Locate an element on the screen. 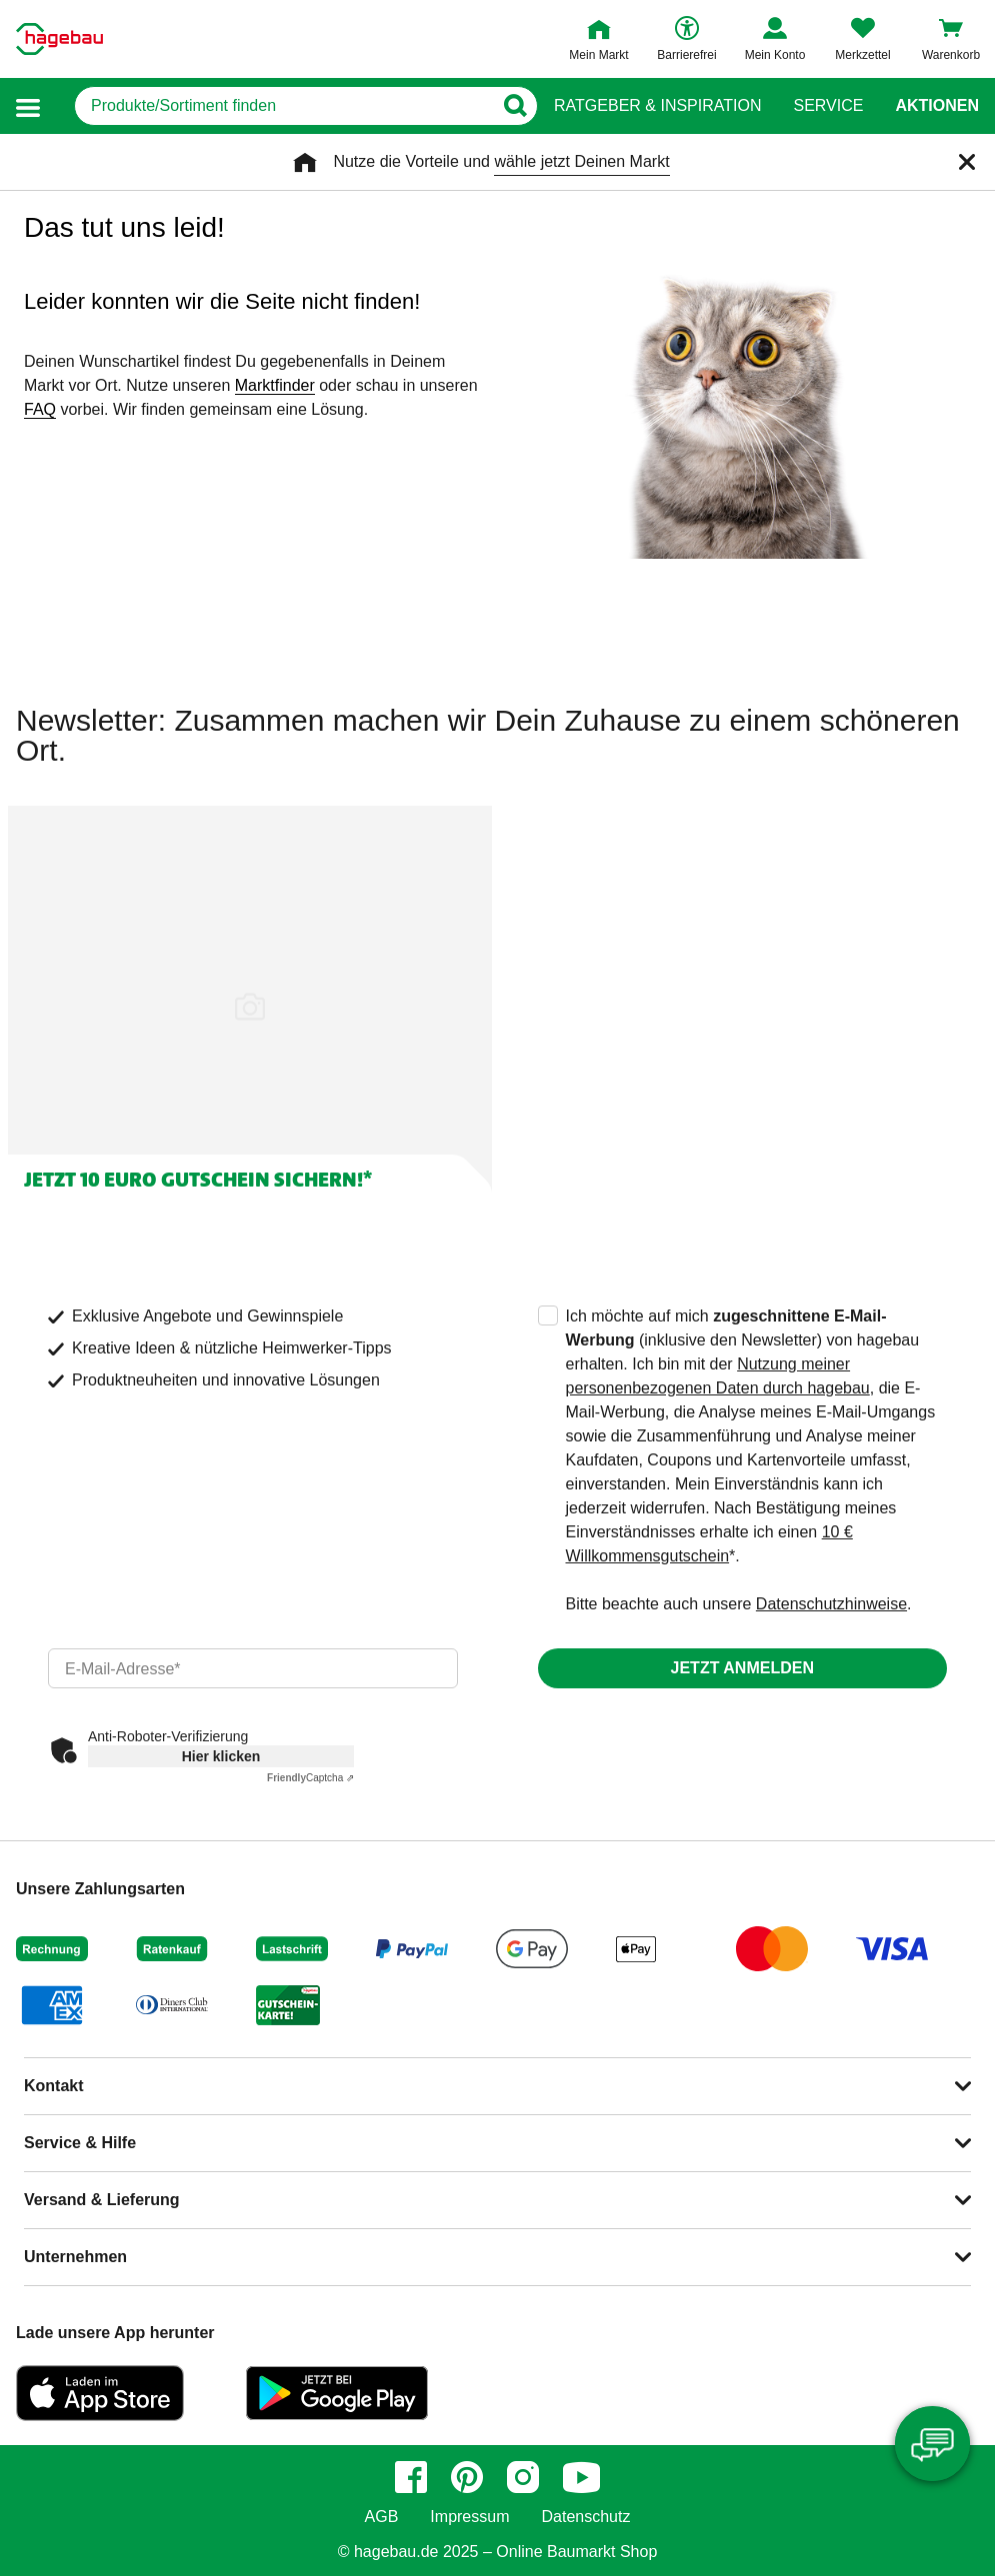  Jetzt anmelden is located at coordinates (742, 1667).